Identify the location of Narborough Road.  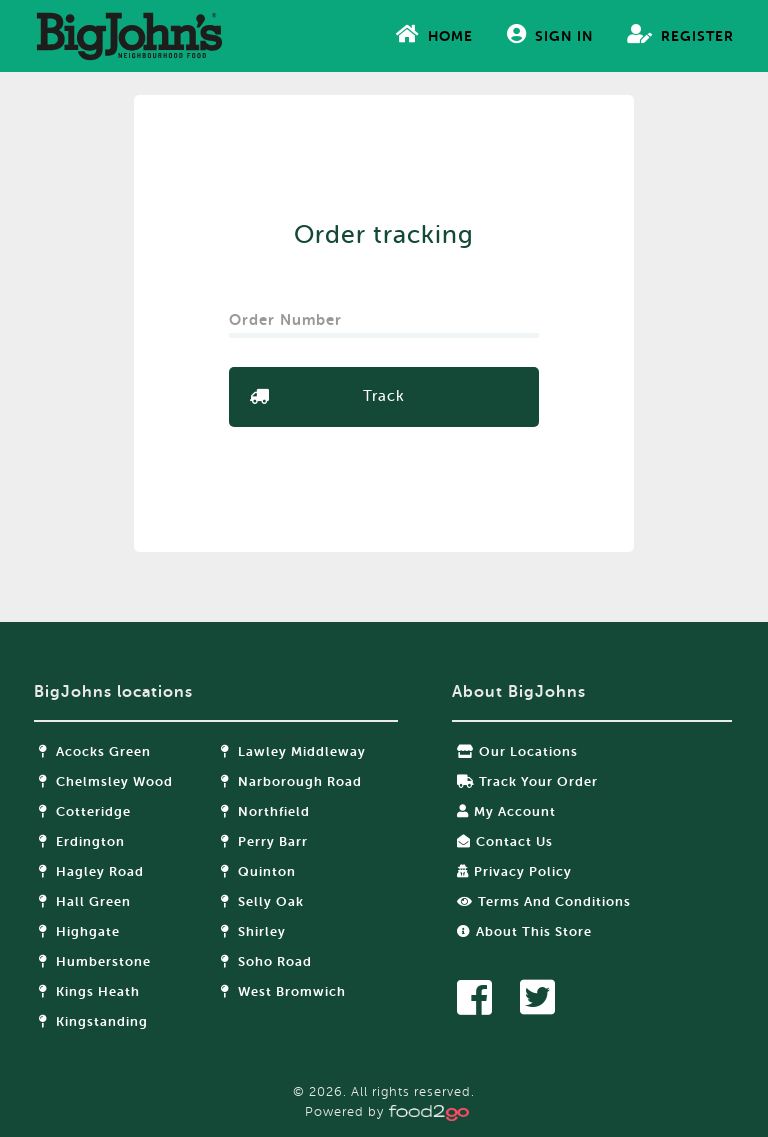
(291, 781).